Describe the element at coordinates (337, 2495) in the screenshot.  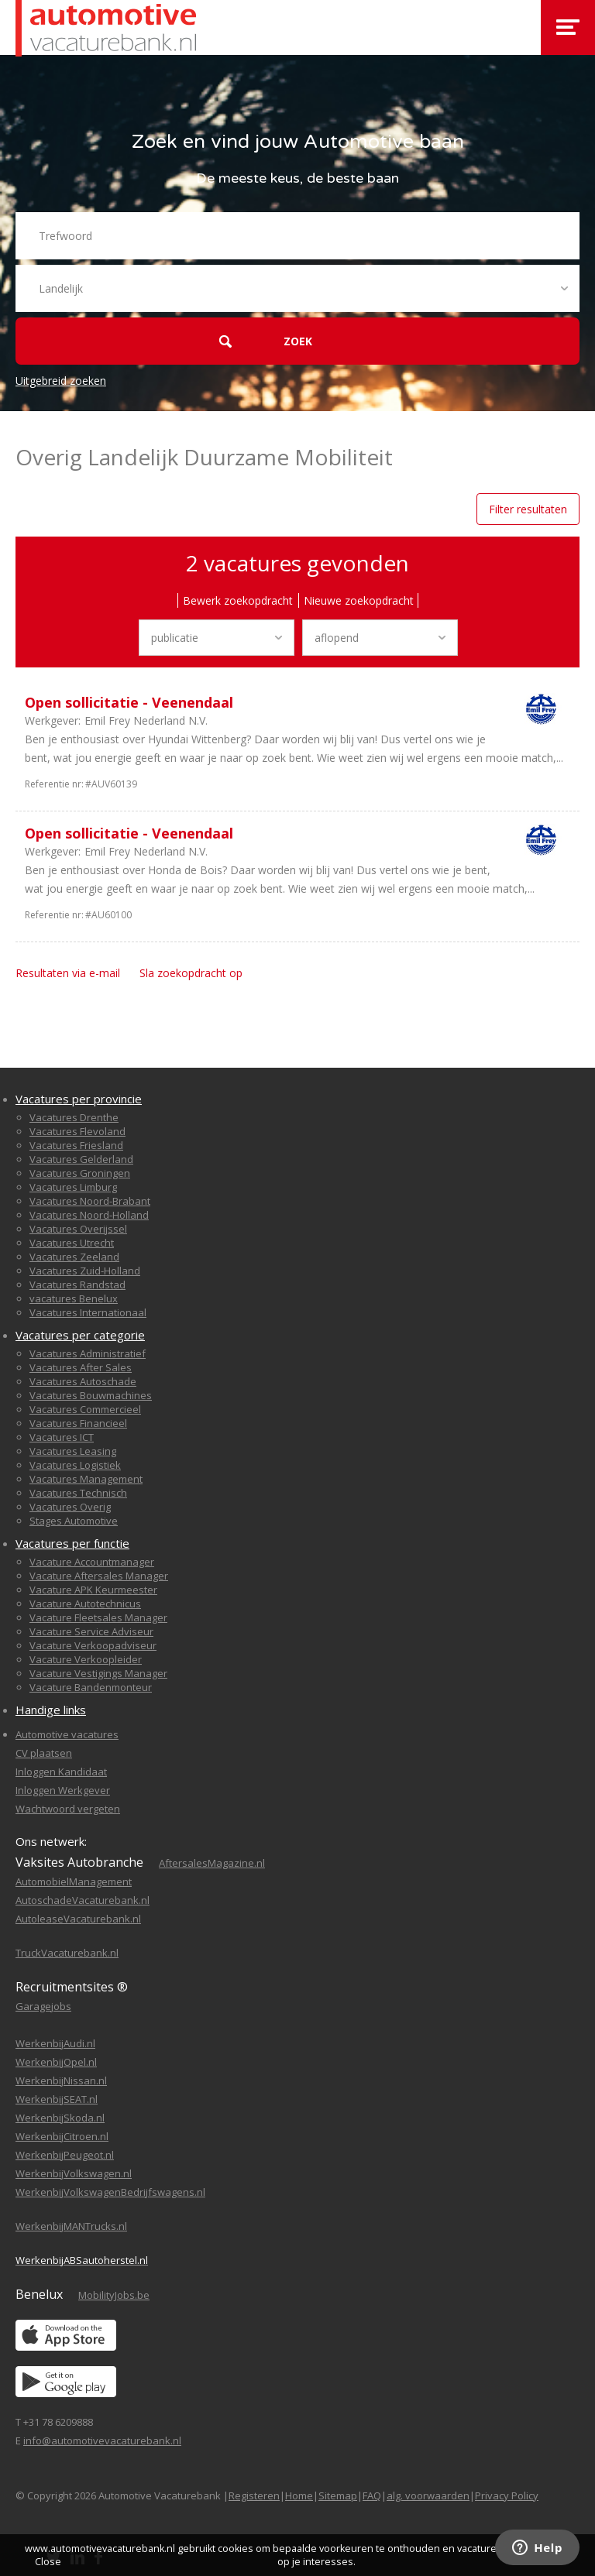
I see `Sitemap` at that location.